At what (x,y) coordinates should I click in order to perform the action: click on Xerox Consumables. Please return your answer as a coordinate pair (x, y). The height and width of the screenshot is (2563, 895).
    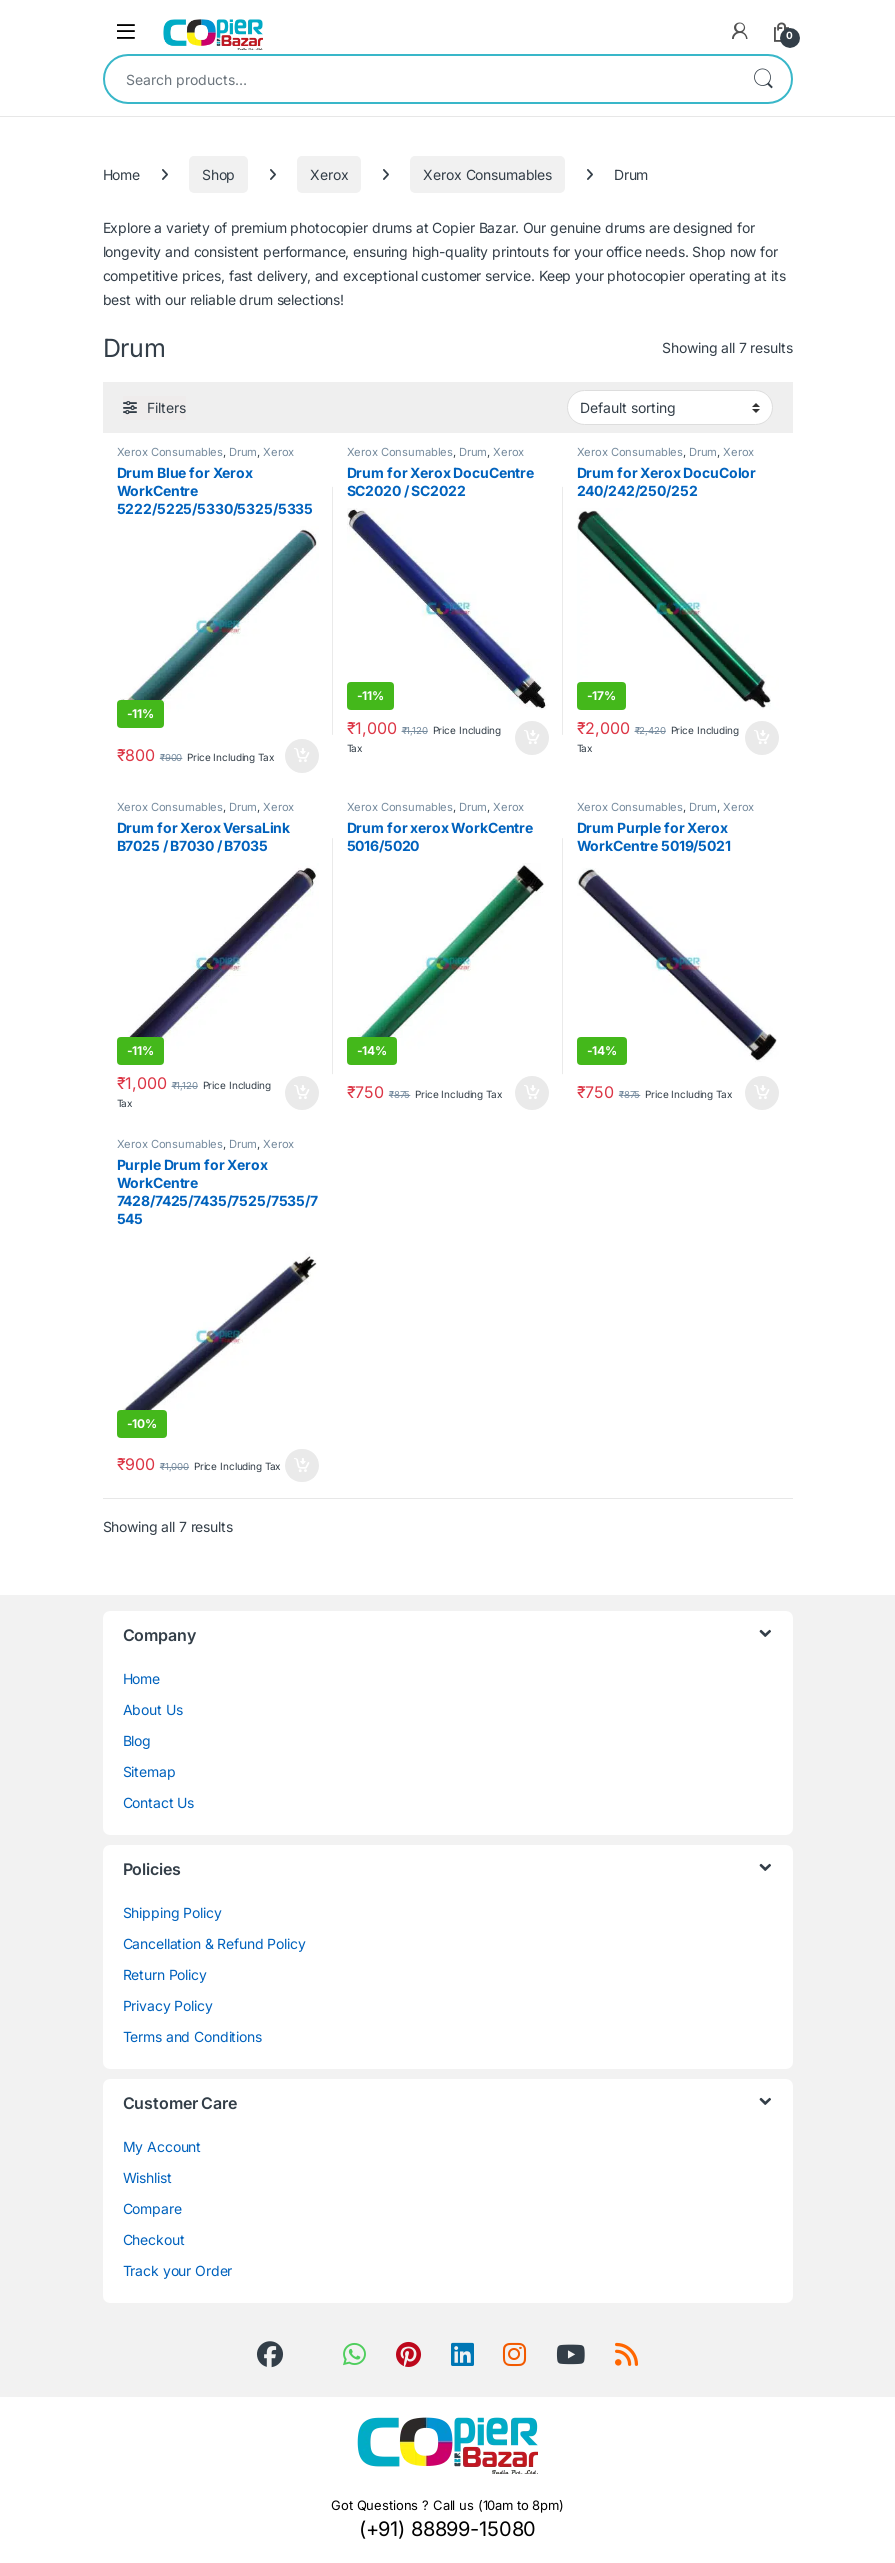
    Looking at the image, I should click on (487, 174).